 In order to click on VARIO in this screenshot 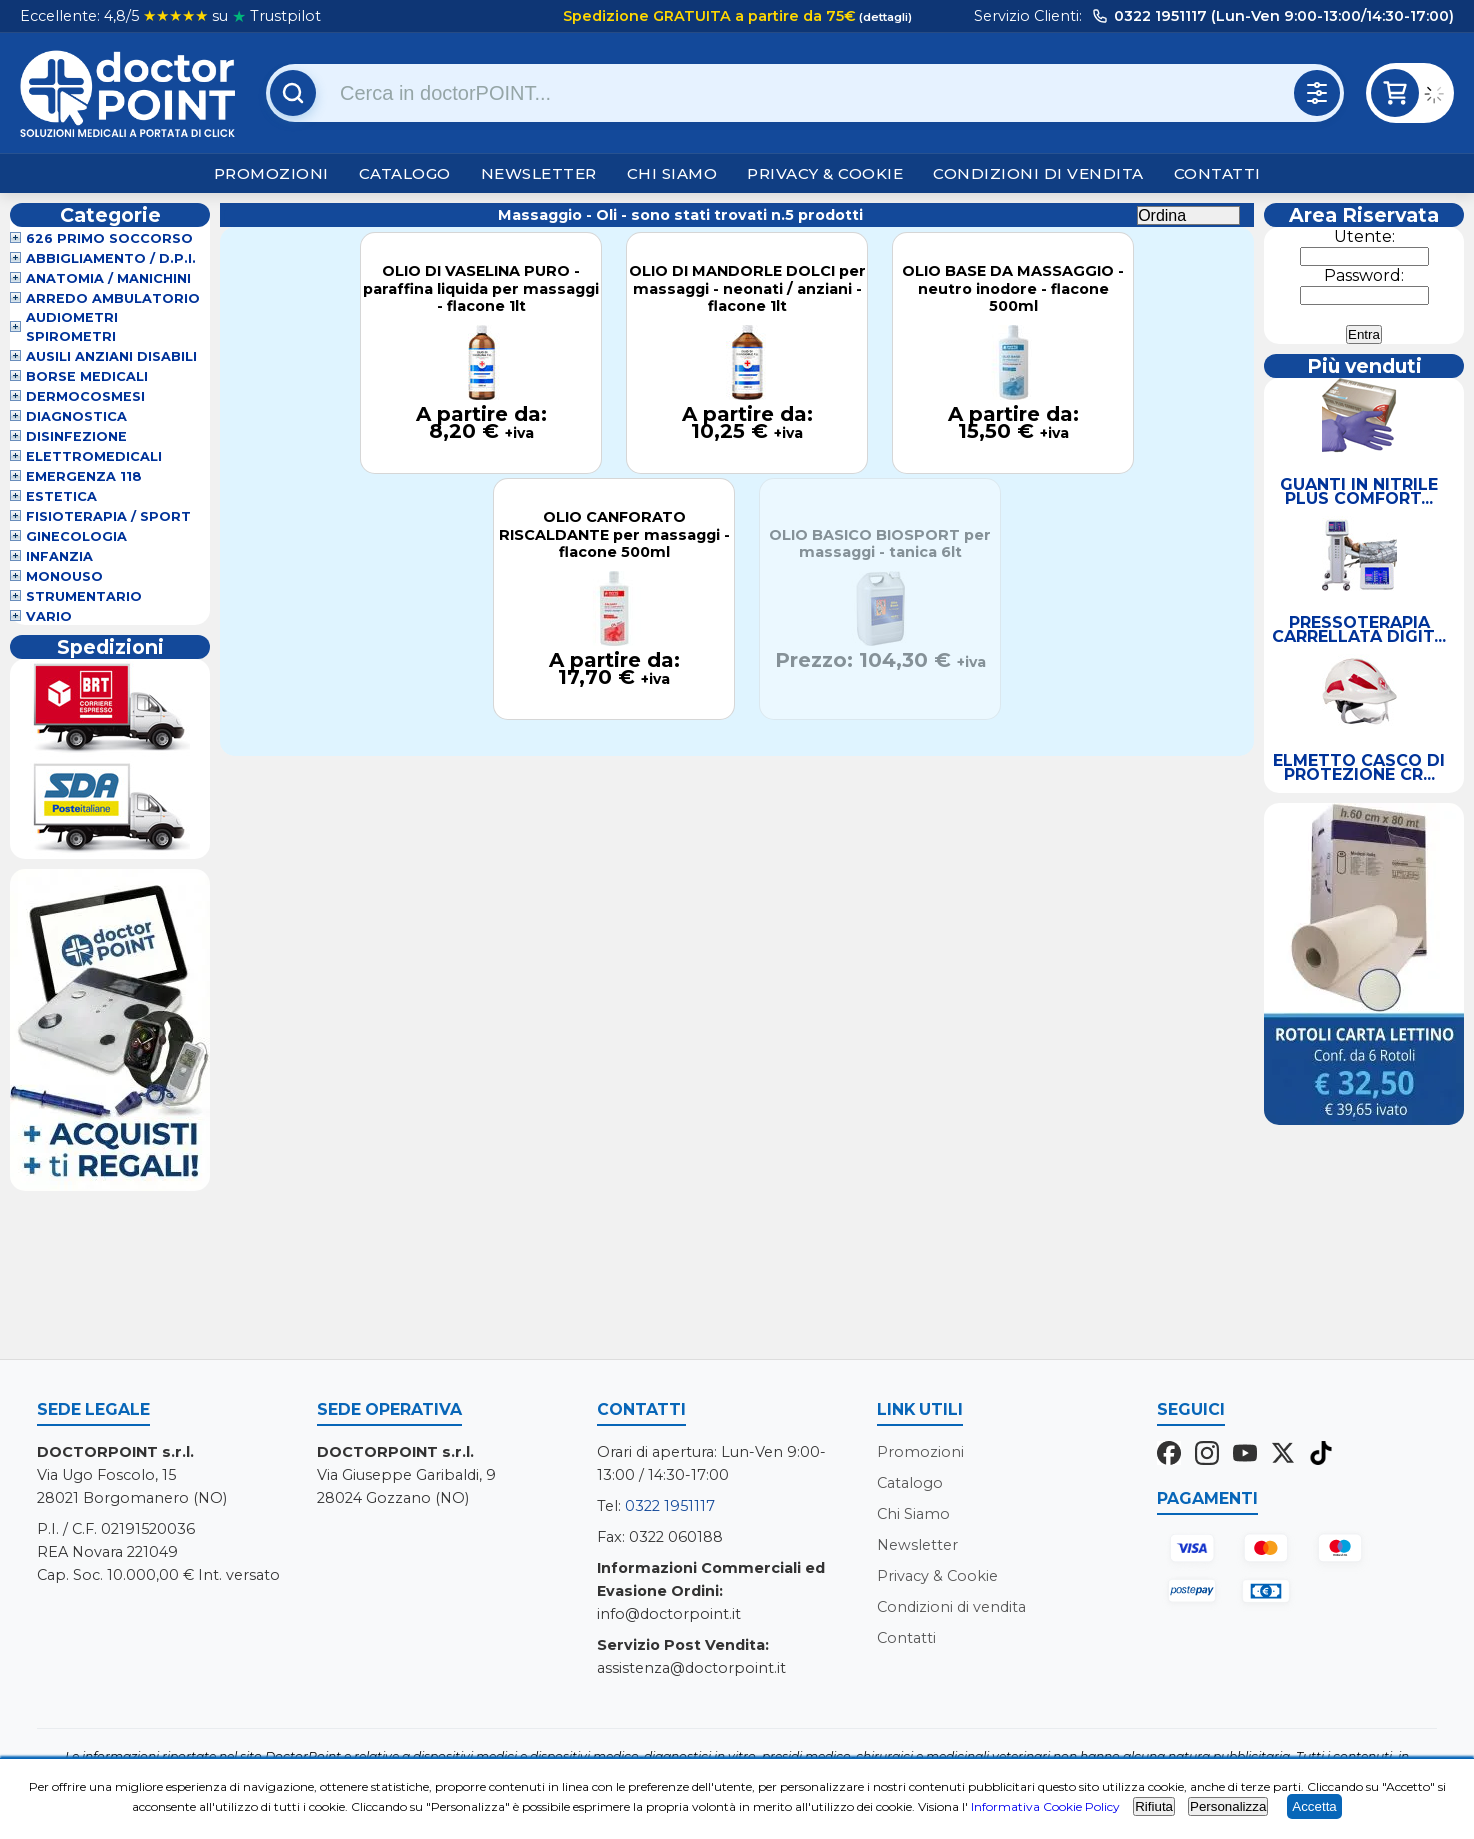, I will do `click(49, 616)`.